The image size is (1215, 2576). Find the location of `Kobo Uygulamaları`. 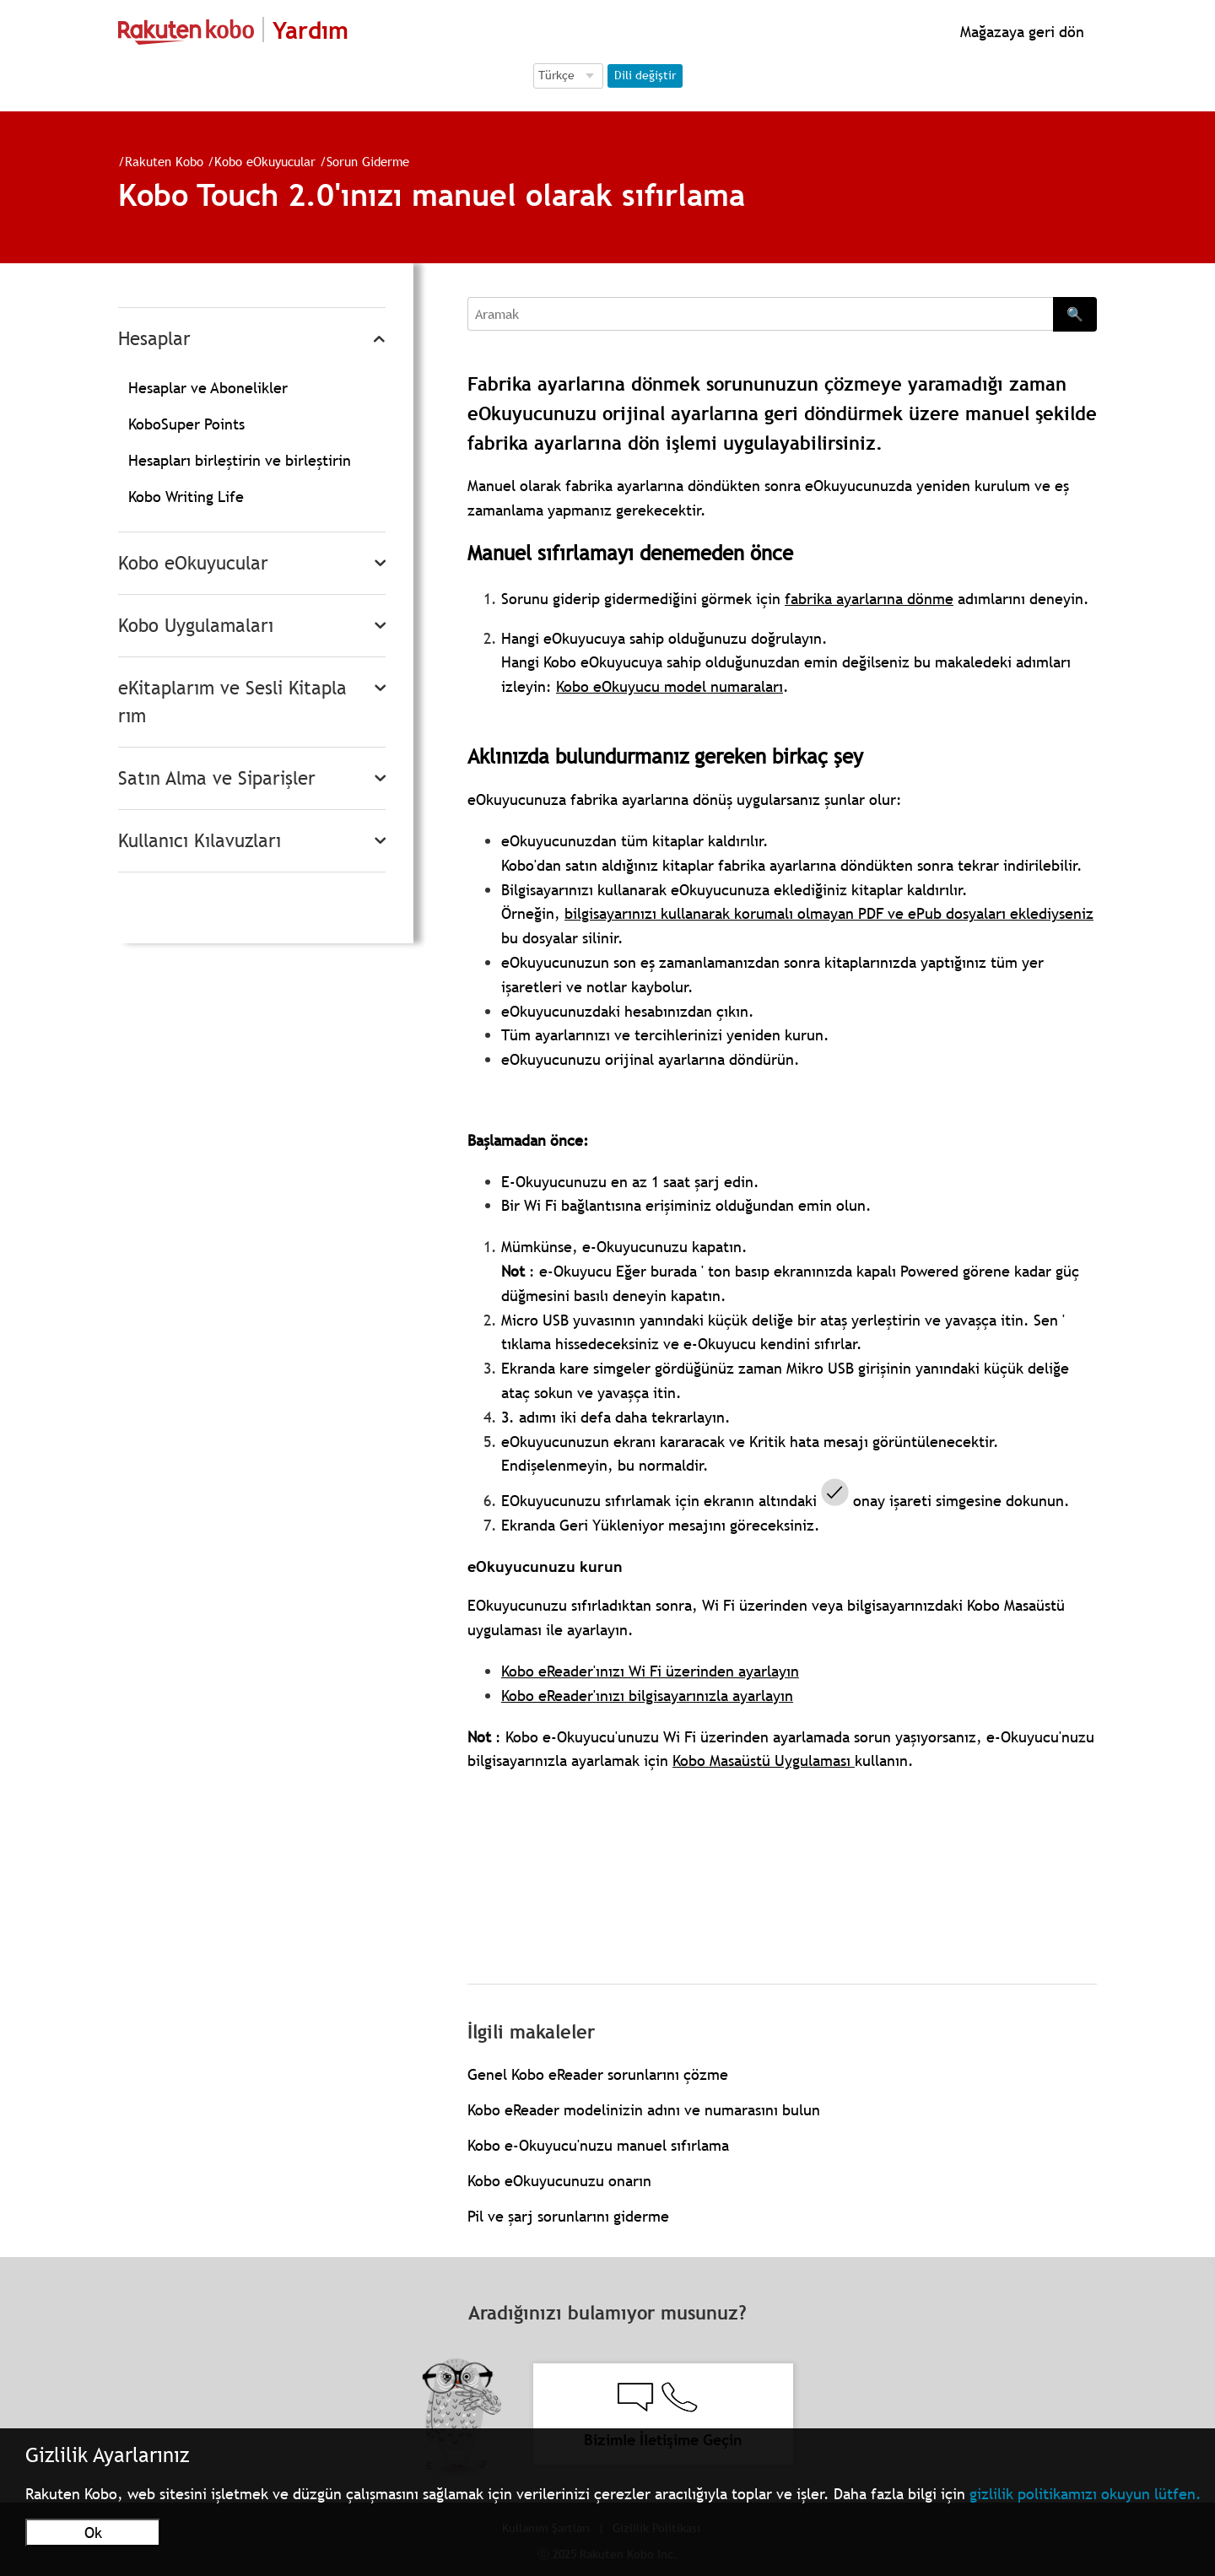

Kobo Uygulamaları is located at coordinates (195, 625).